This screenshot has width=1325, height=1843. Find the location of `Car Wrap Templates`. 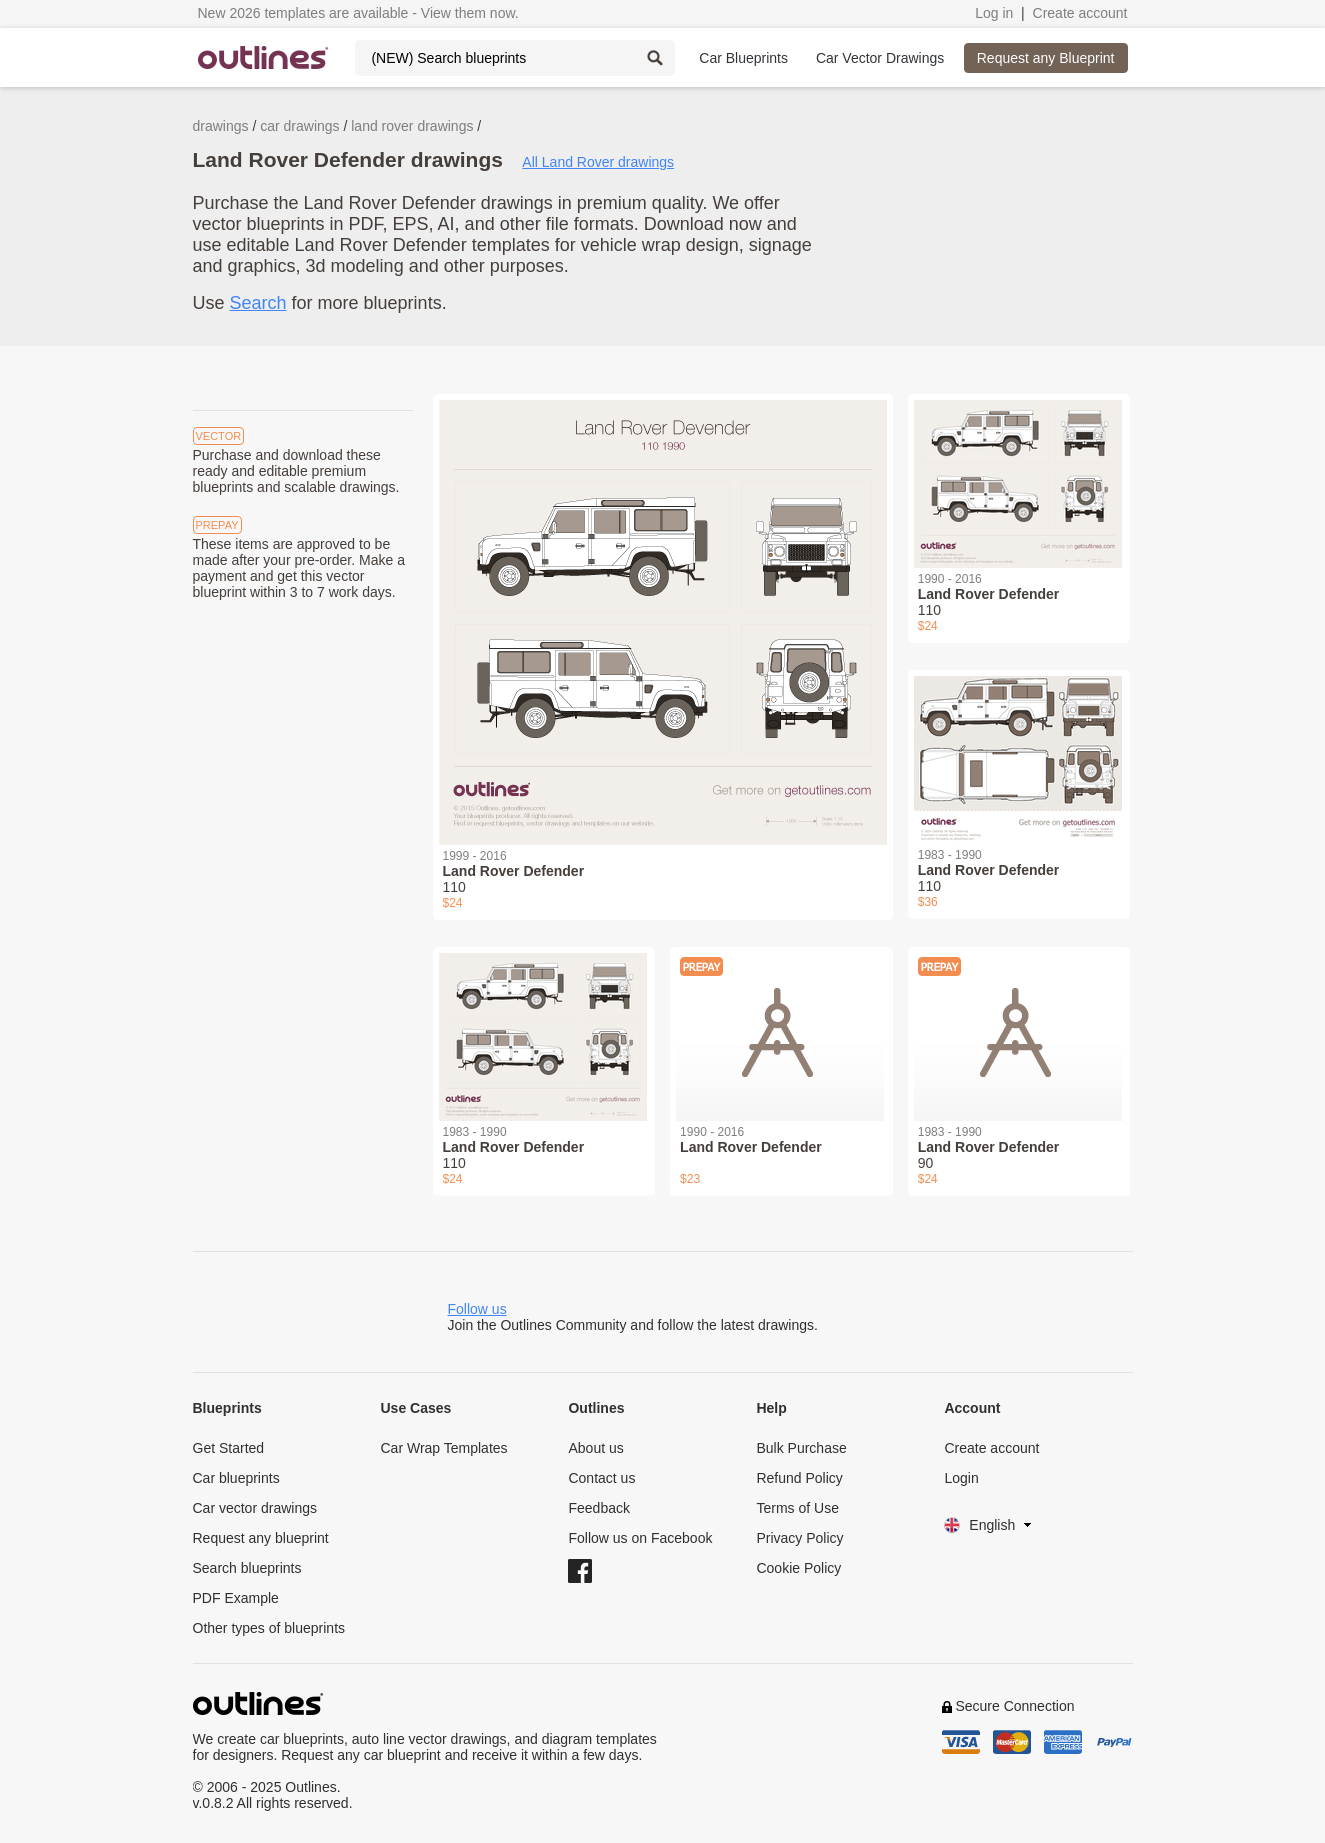

Car Wrap Templates is located at coordinates (443, 1448).